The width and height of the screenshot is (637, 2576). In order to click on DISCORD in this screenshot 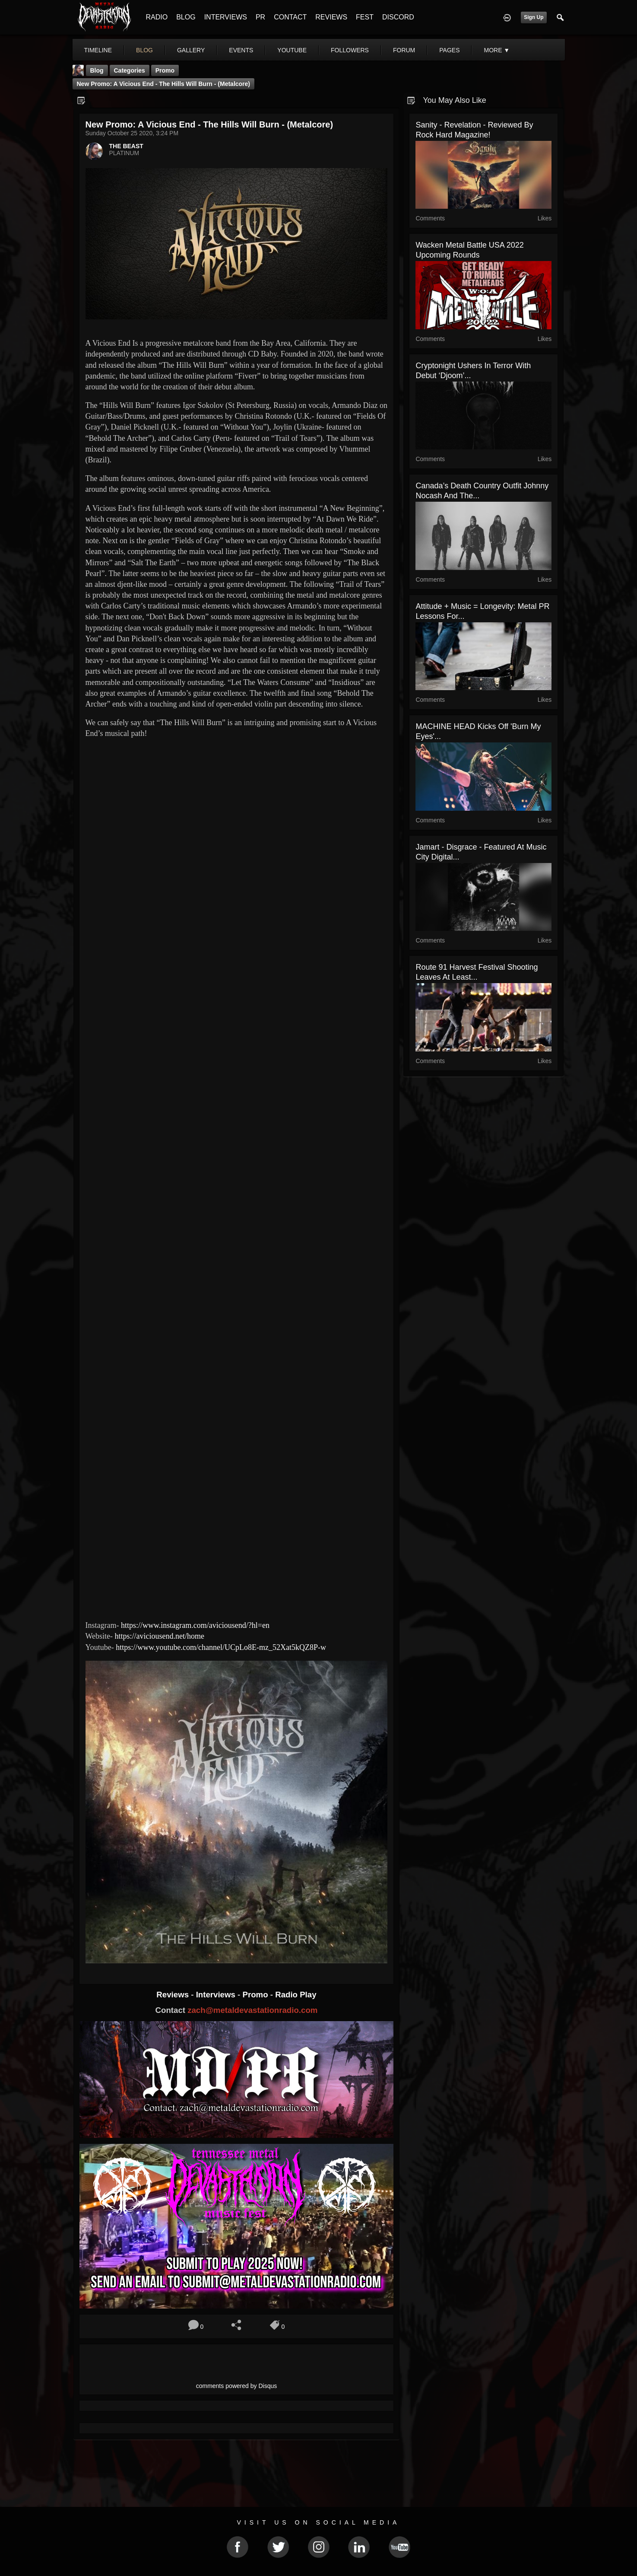, I will do `click(398, 17)`.